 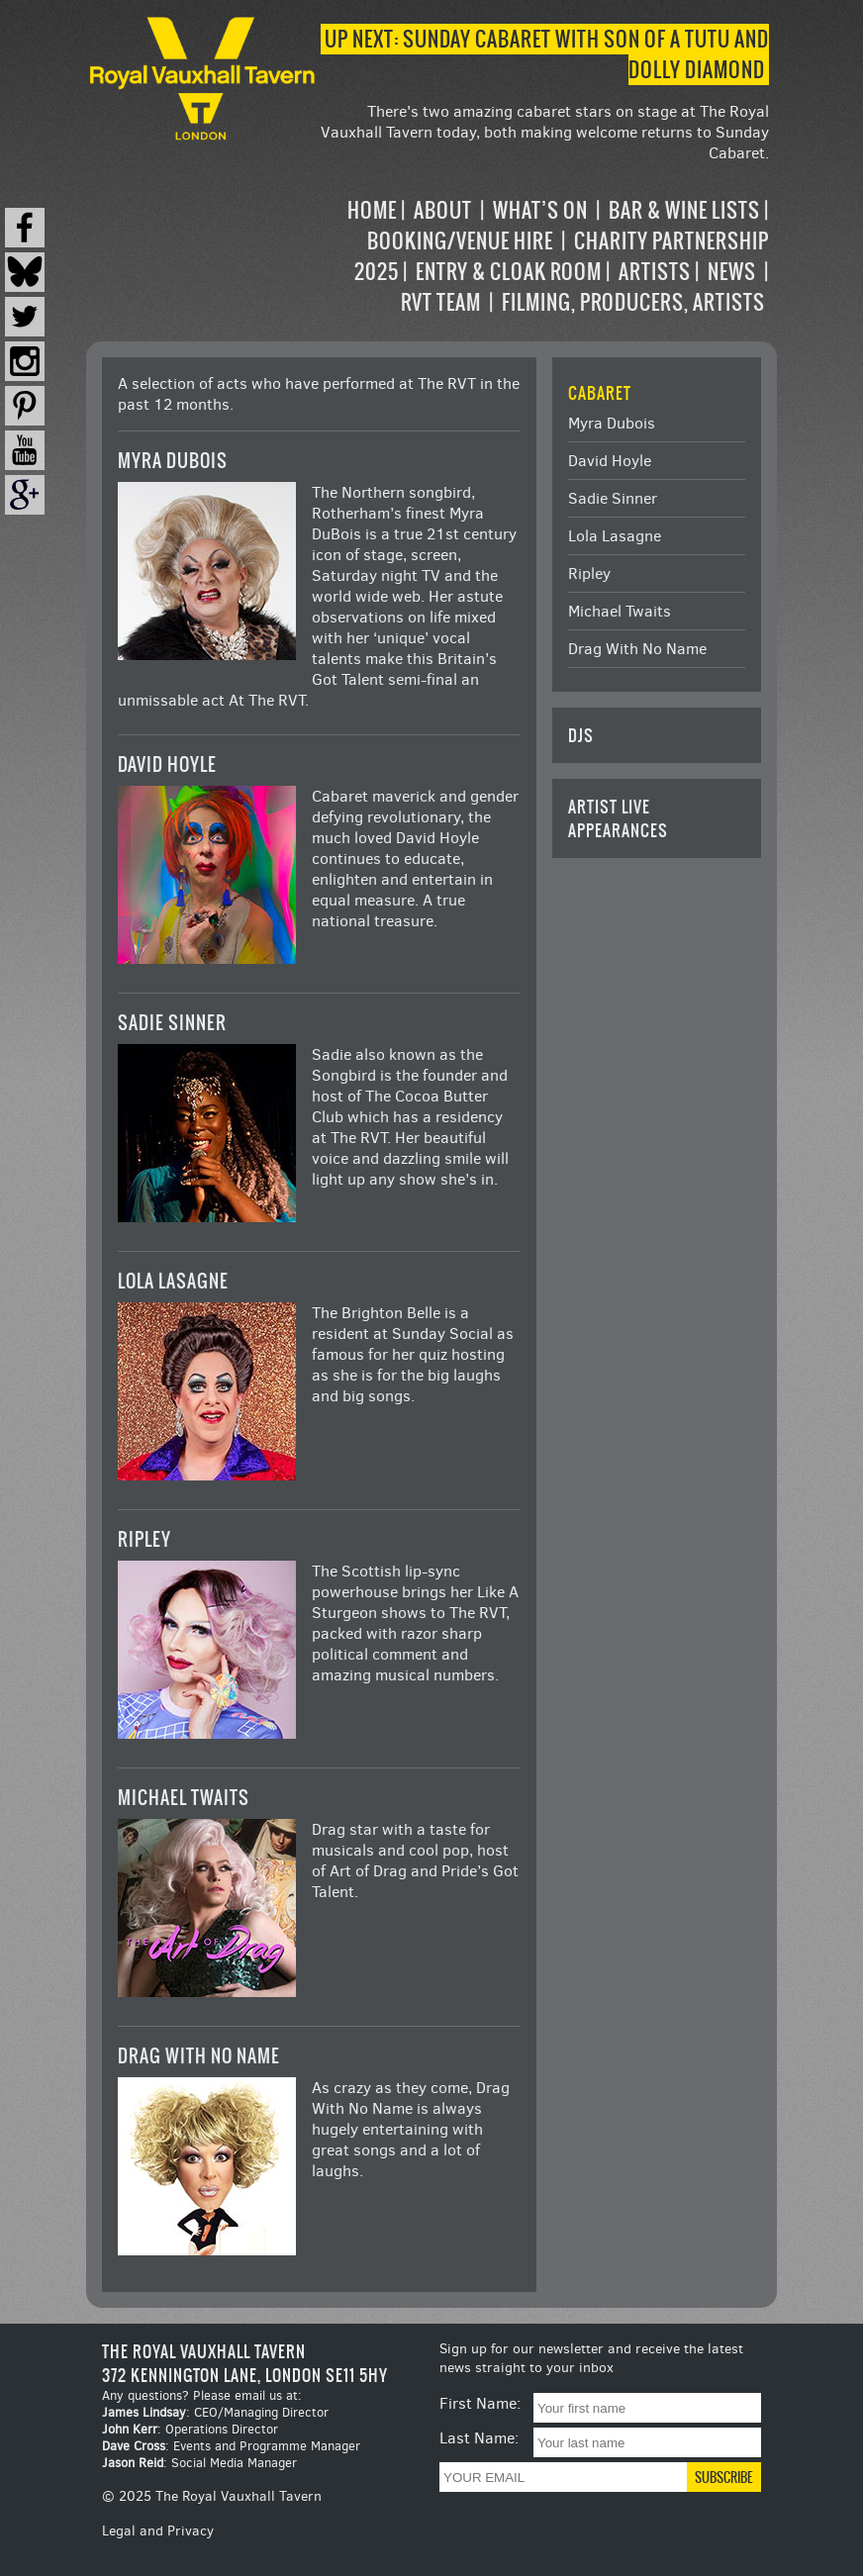 I want to click on What’s on, so click(x=540, y=210).